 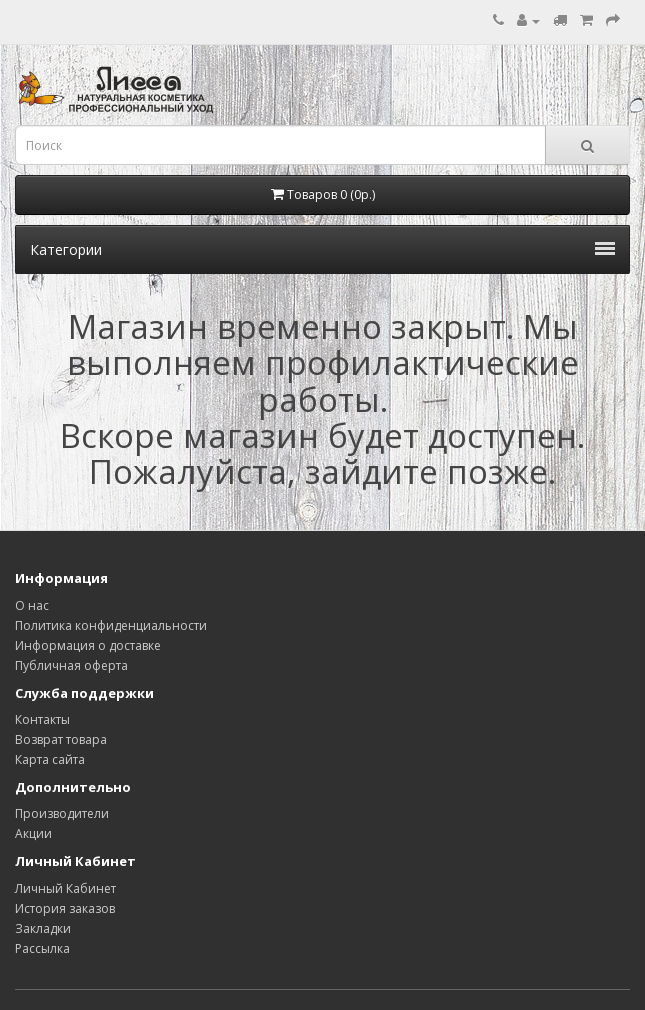 I want to click on Карта сайта, so click(x=50, y=759).